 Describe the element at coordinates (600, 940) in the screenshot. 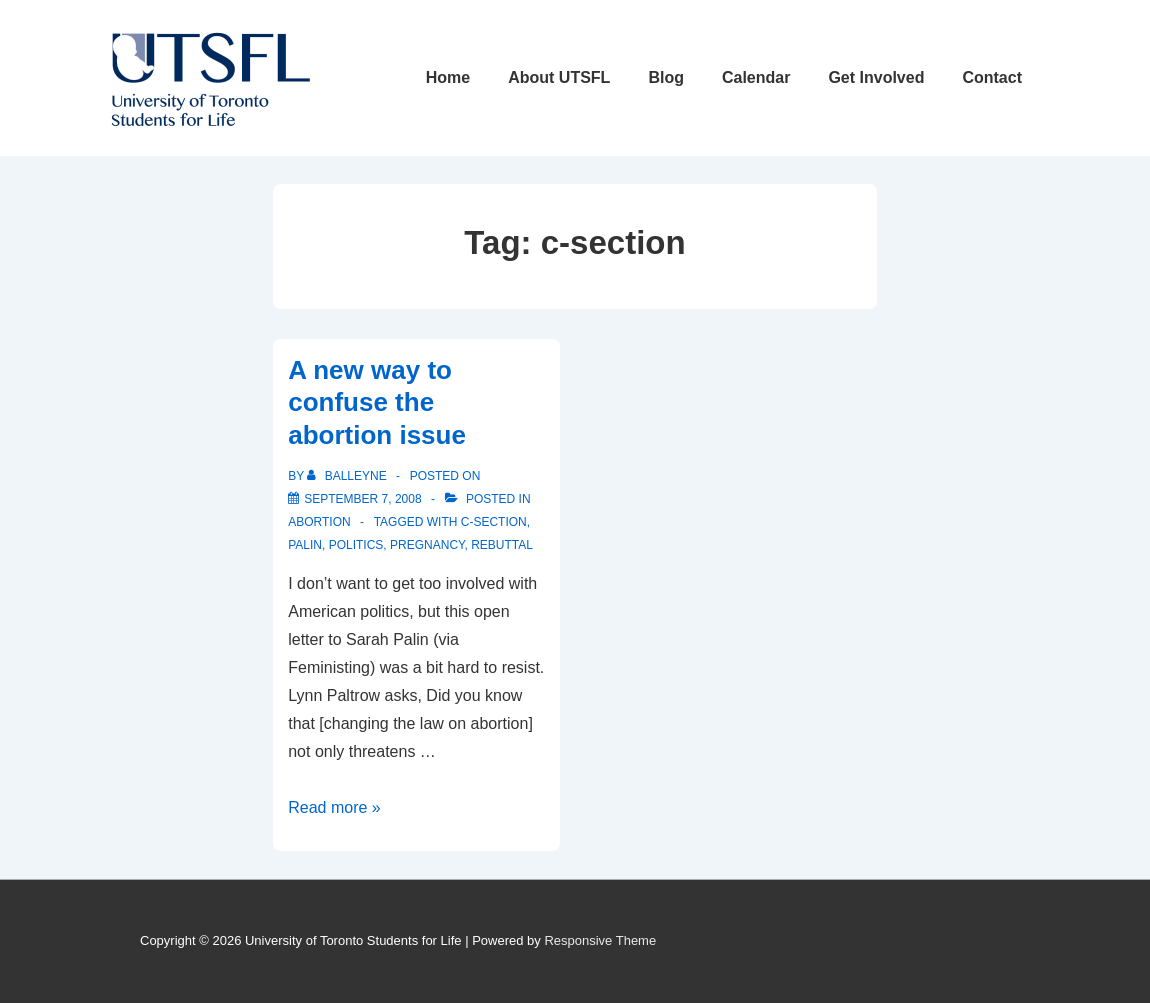

I see `Responsive Theme` at that location.